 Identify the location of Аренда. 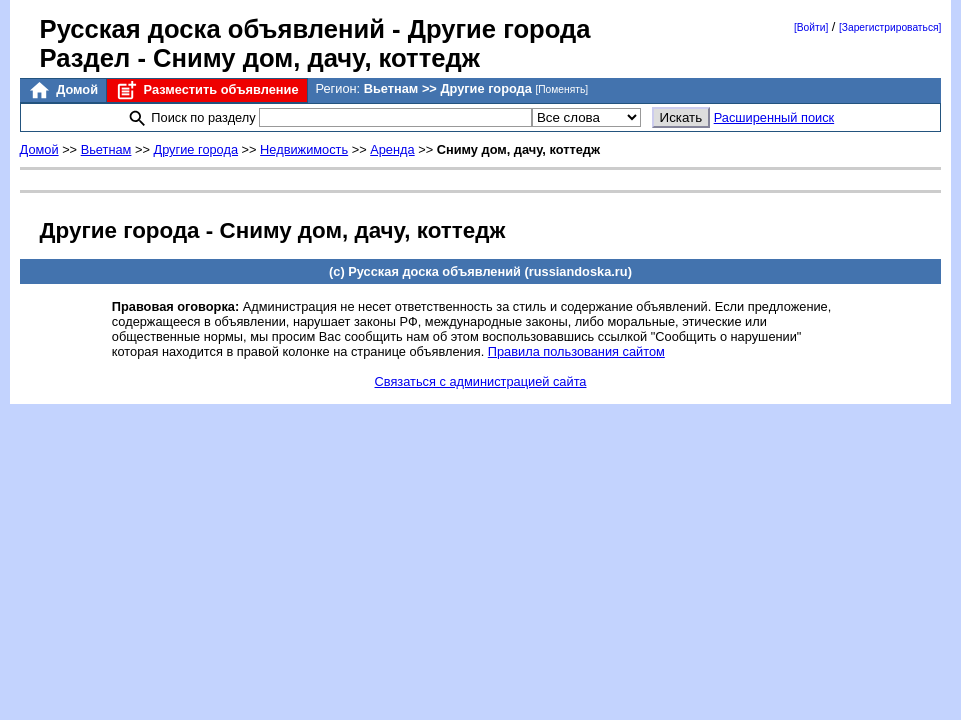
(392, 149).